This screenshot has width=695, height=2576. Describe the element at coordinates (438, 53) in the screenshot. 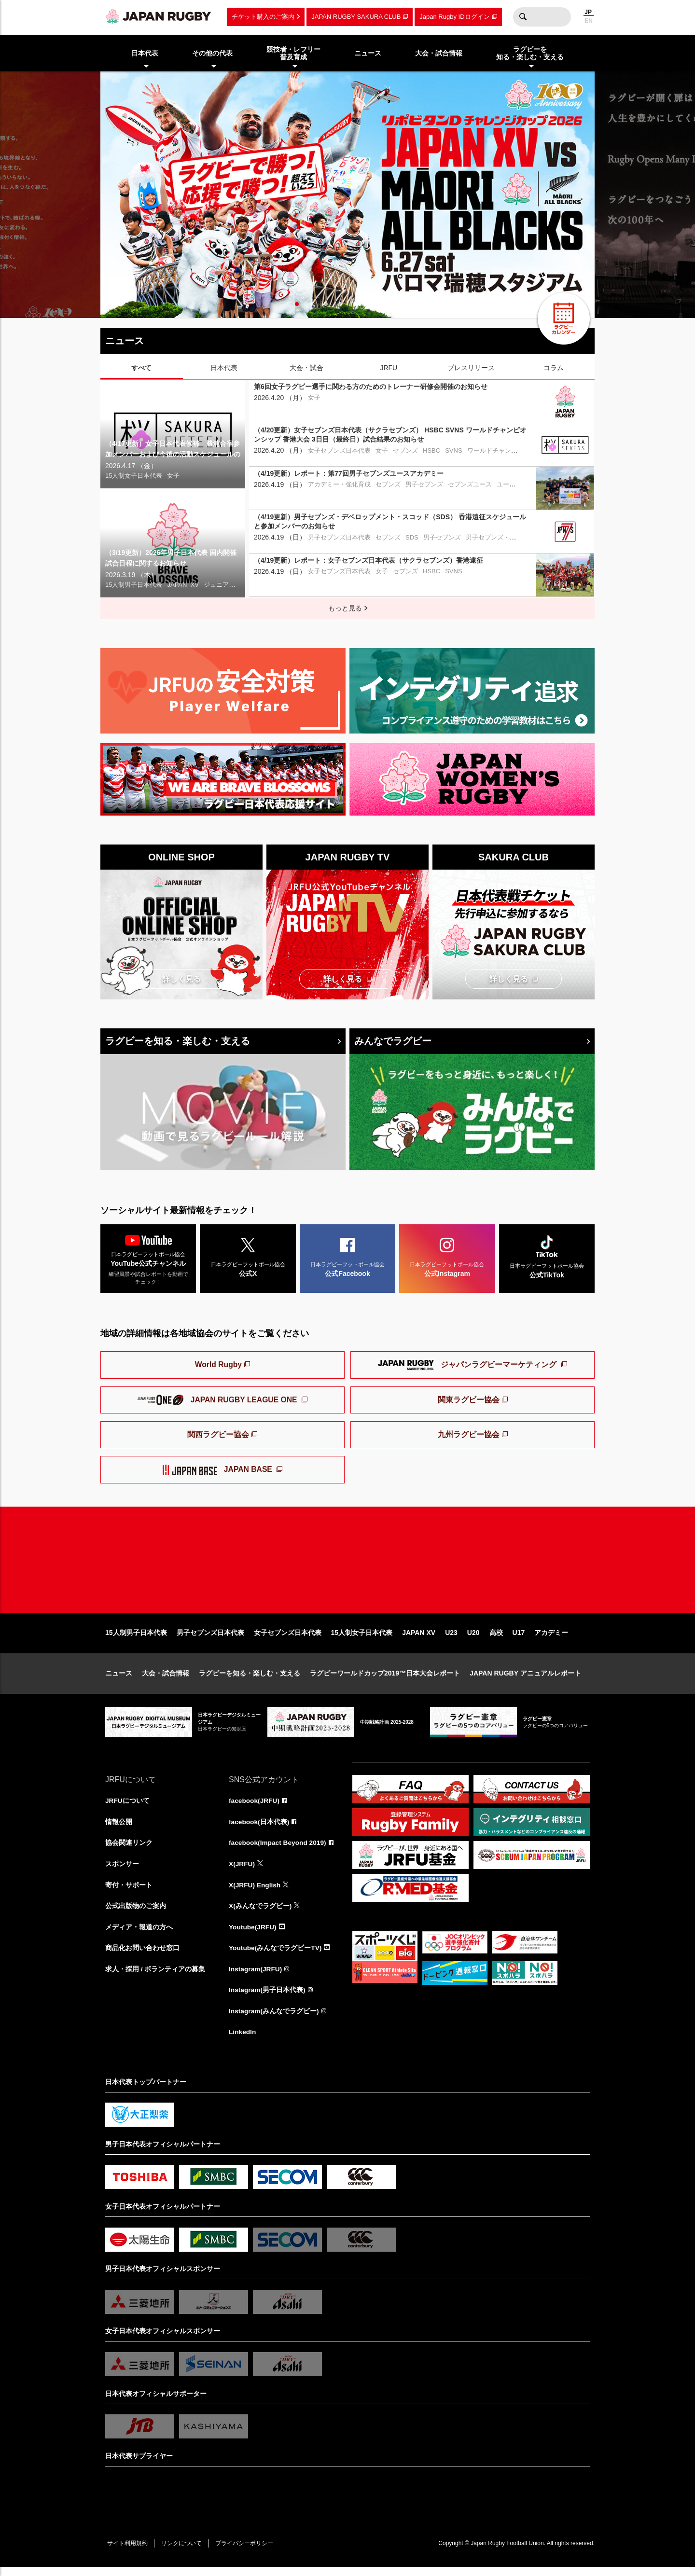

I see `大会・試合情報 [menuitem]` at that location.